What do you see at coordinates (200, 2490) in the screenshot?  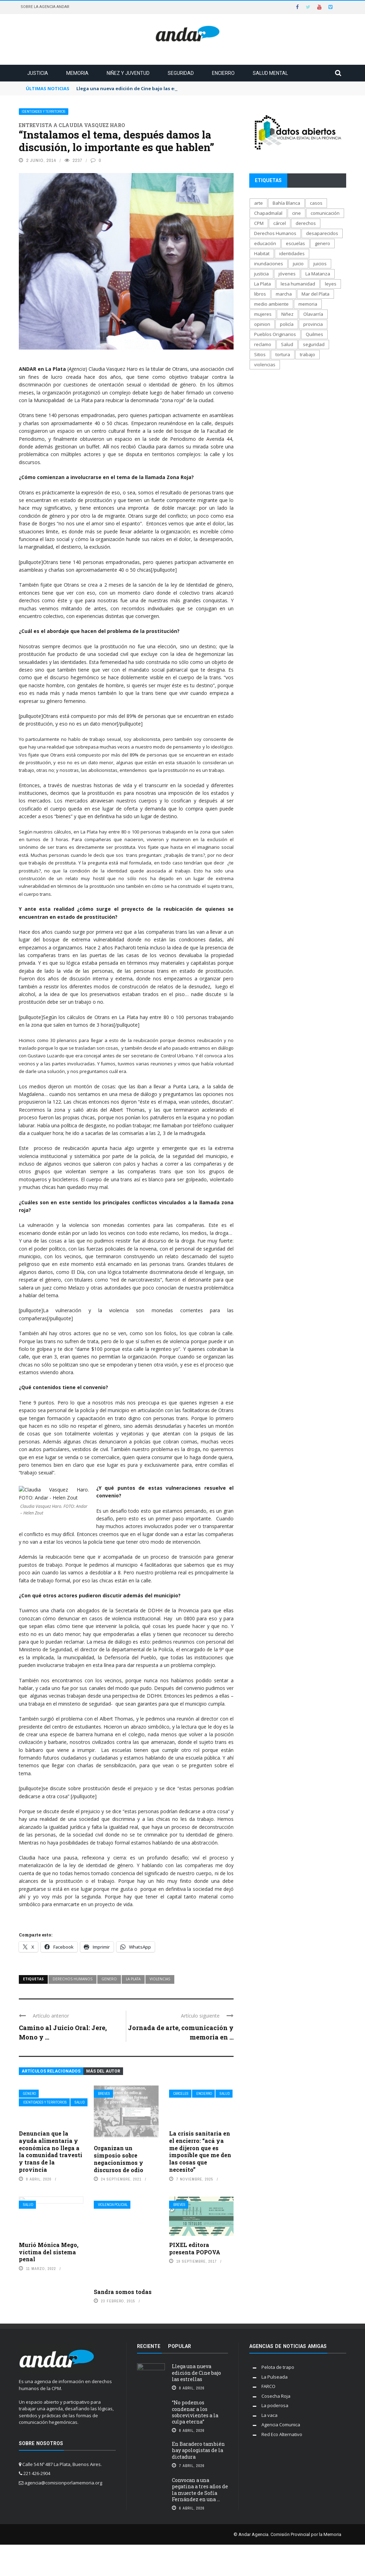 I see `Convocan a una pegatina a tres años de la muerte de Sofía Fernández en una ...` at bounding box center [200, 2490].